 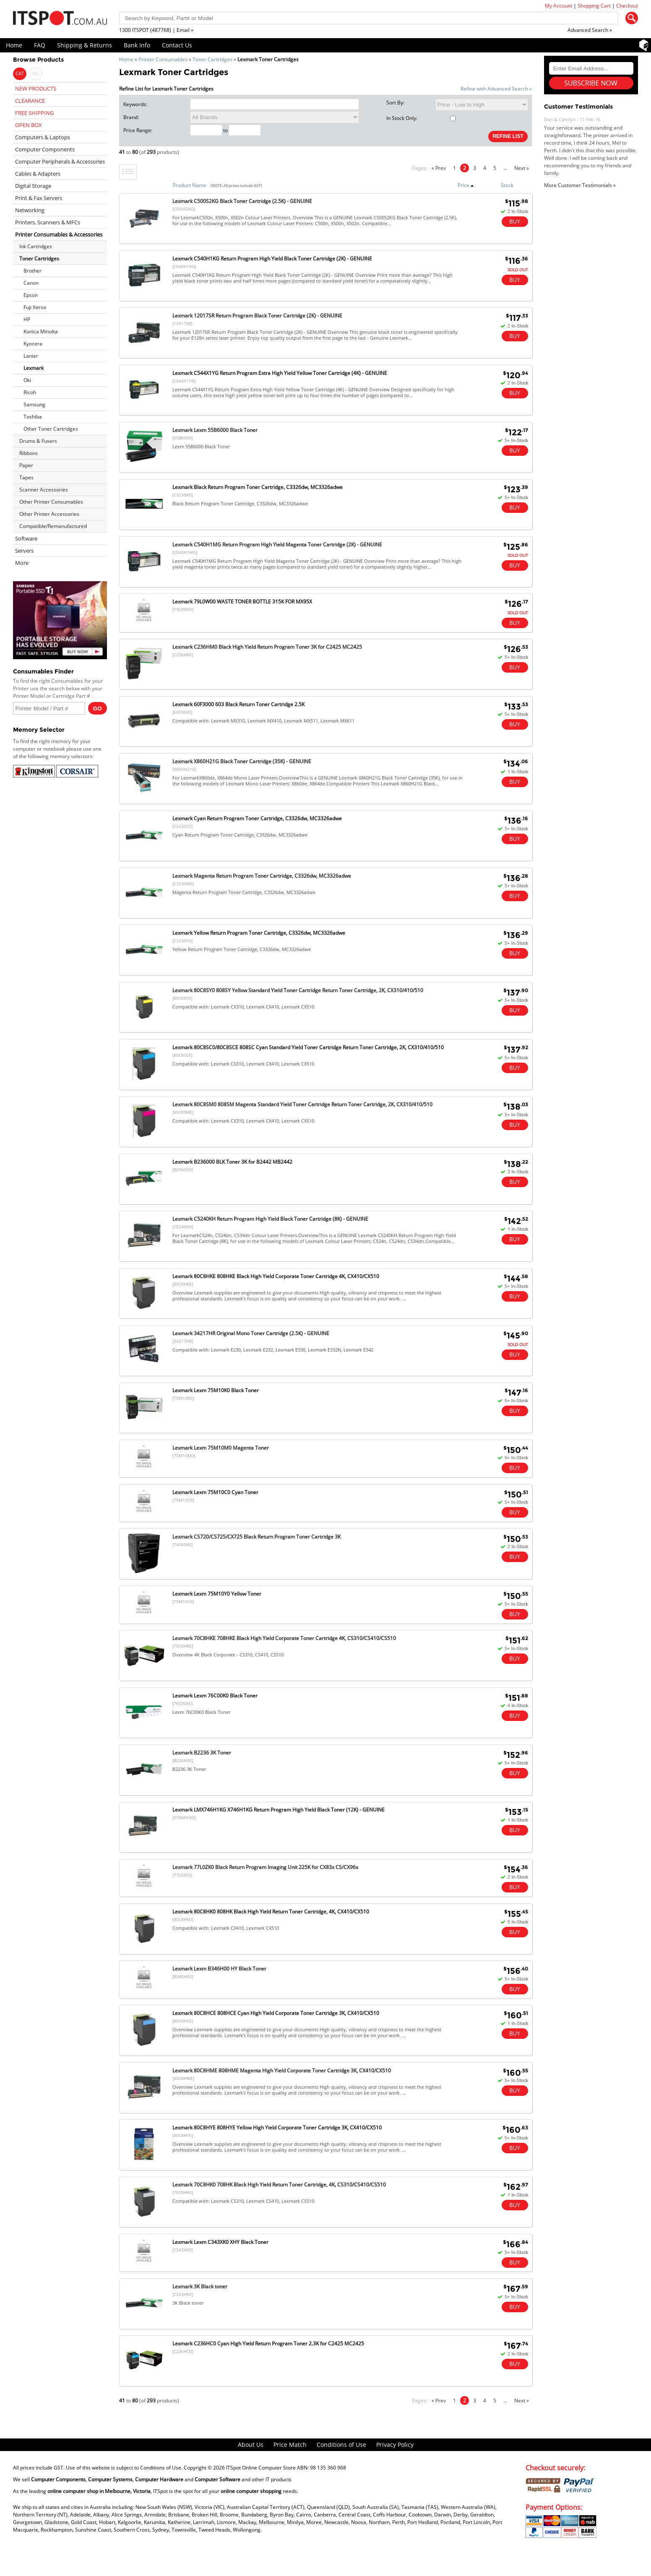 I want to click on Toner Cartridges, so click(x=212, y=59).